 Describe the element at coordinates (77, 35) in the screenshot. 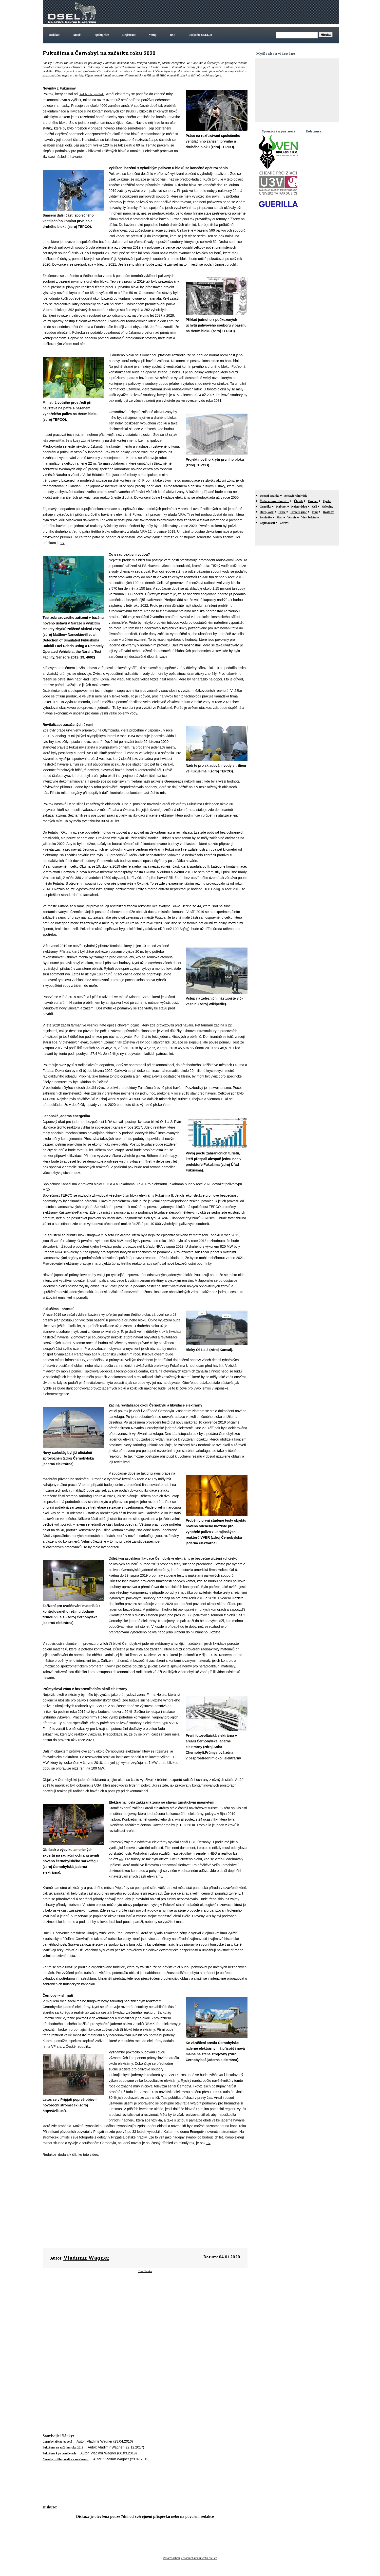

I see `Autoři` at that location.